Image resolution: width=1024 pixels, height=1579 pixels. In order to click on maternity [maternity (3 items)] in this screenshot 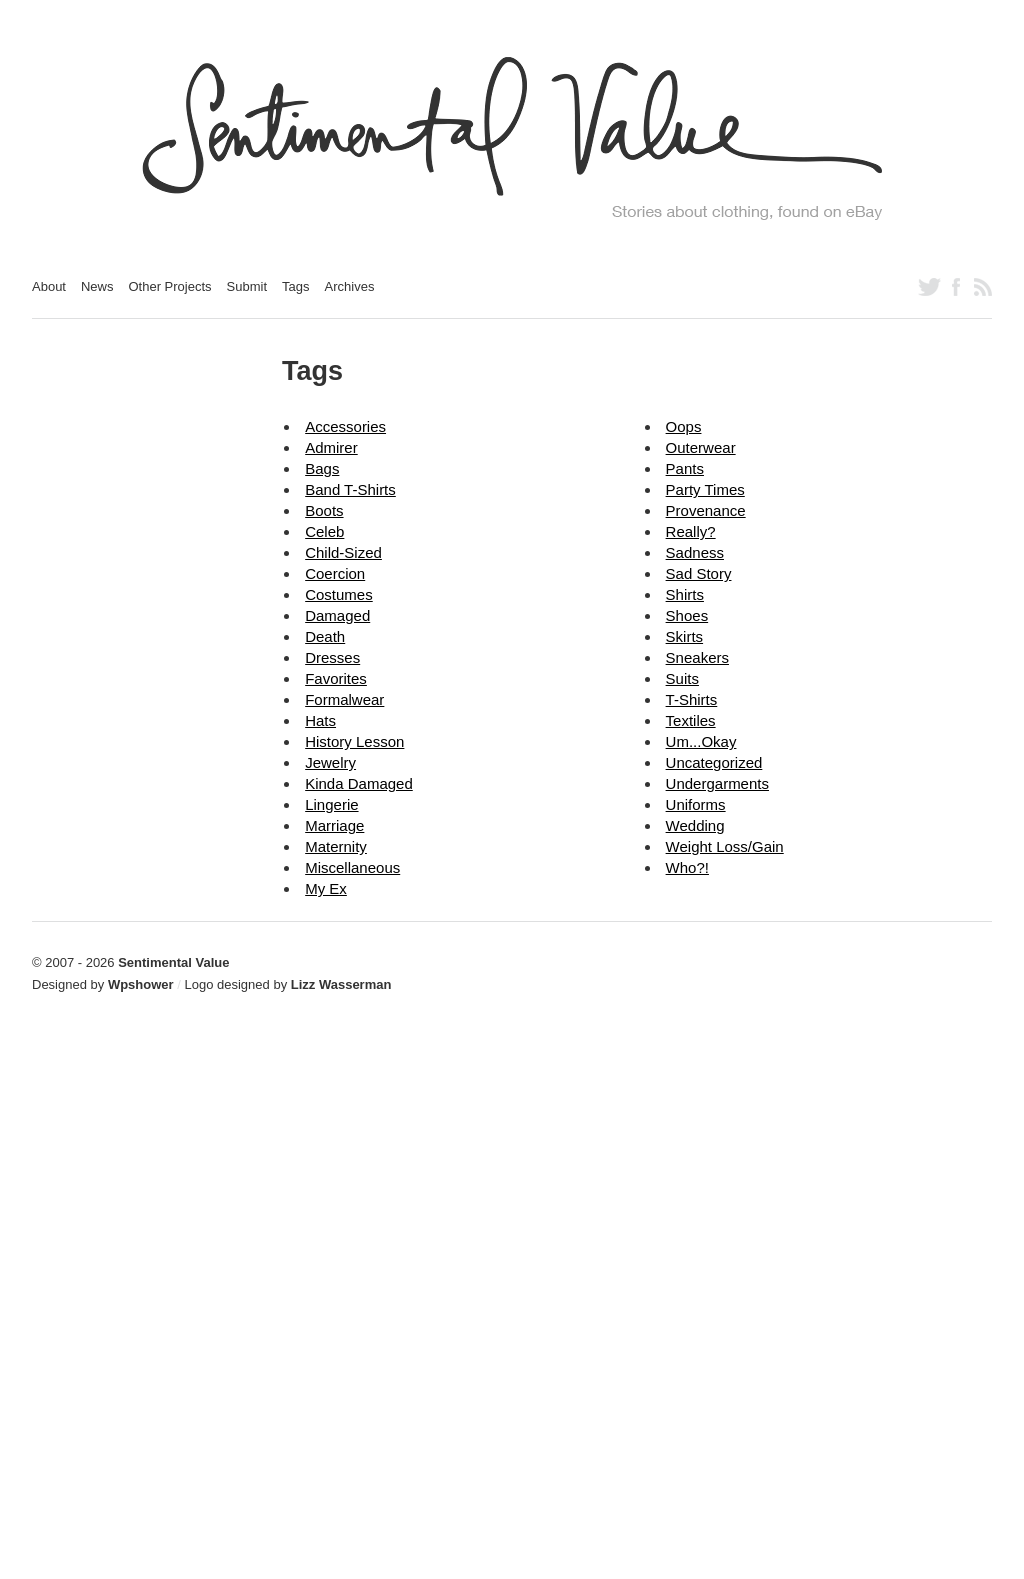, I will do `click(336, 846)`.